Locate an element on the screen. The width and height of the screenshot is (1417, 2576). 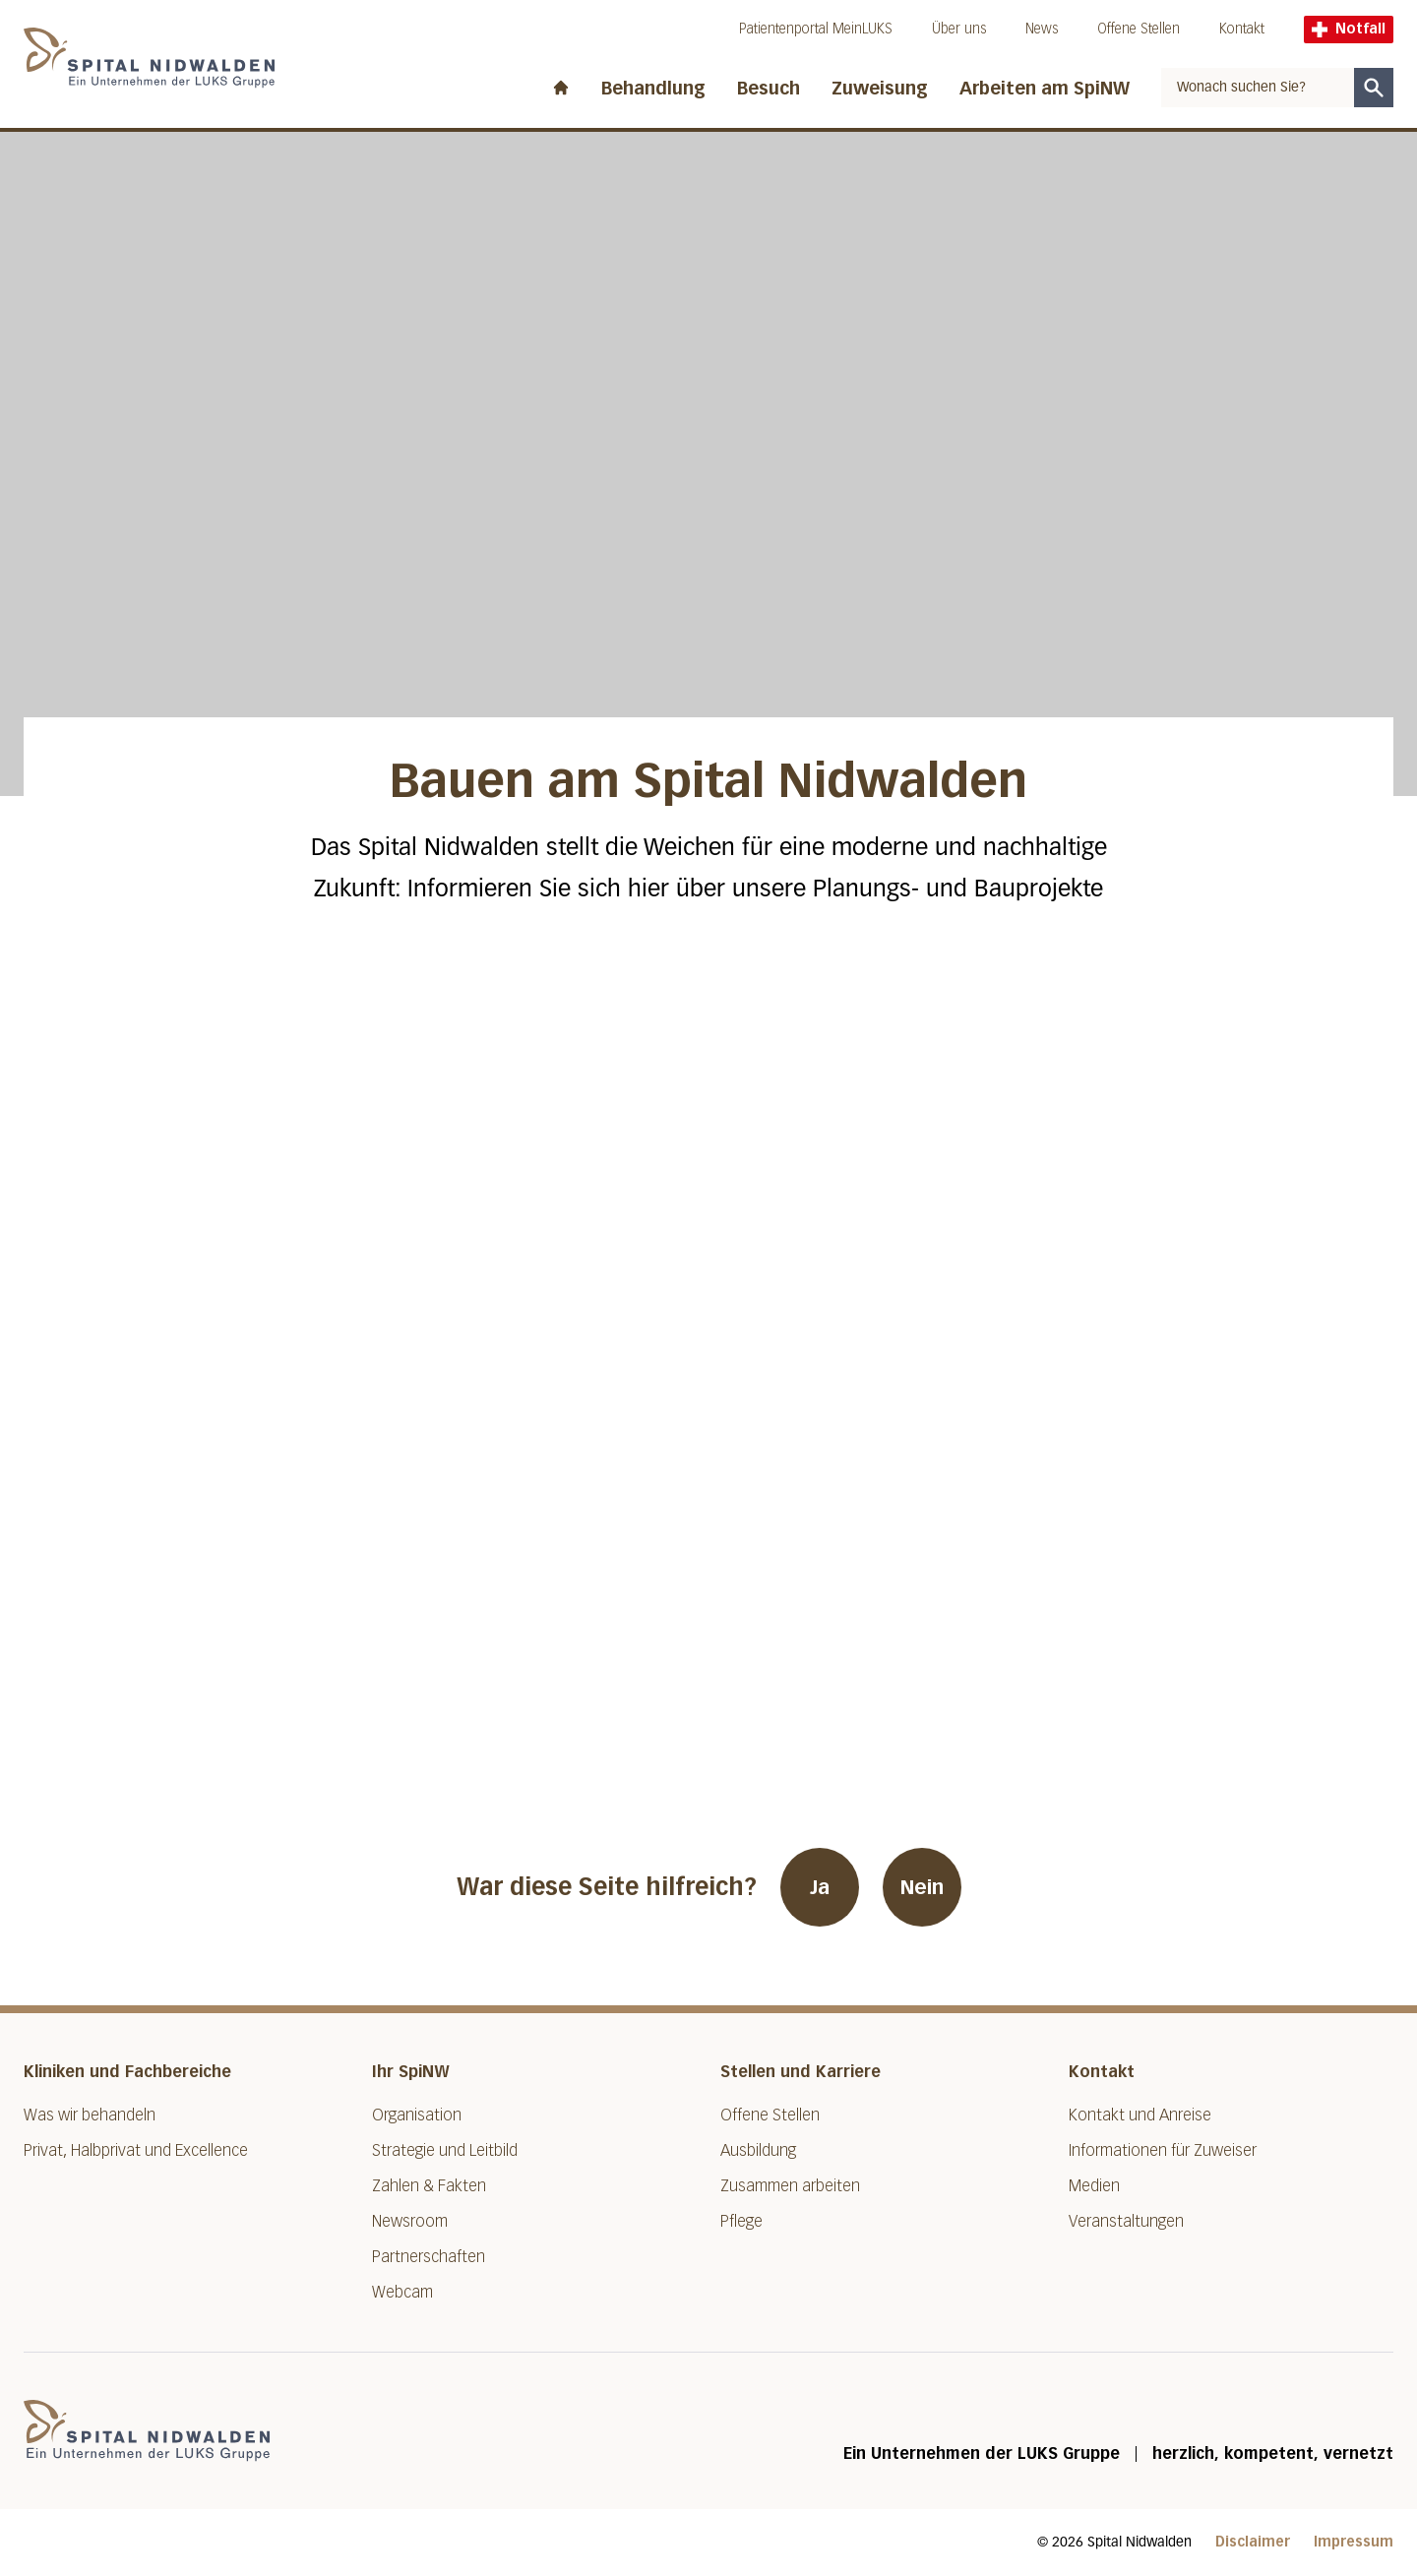
Strategie und Leitbild is located at coordinates (445, 2150).